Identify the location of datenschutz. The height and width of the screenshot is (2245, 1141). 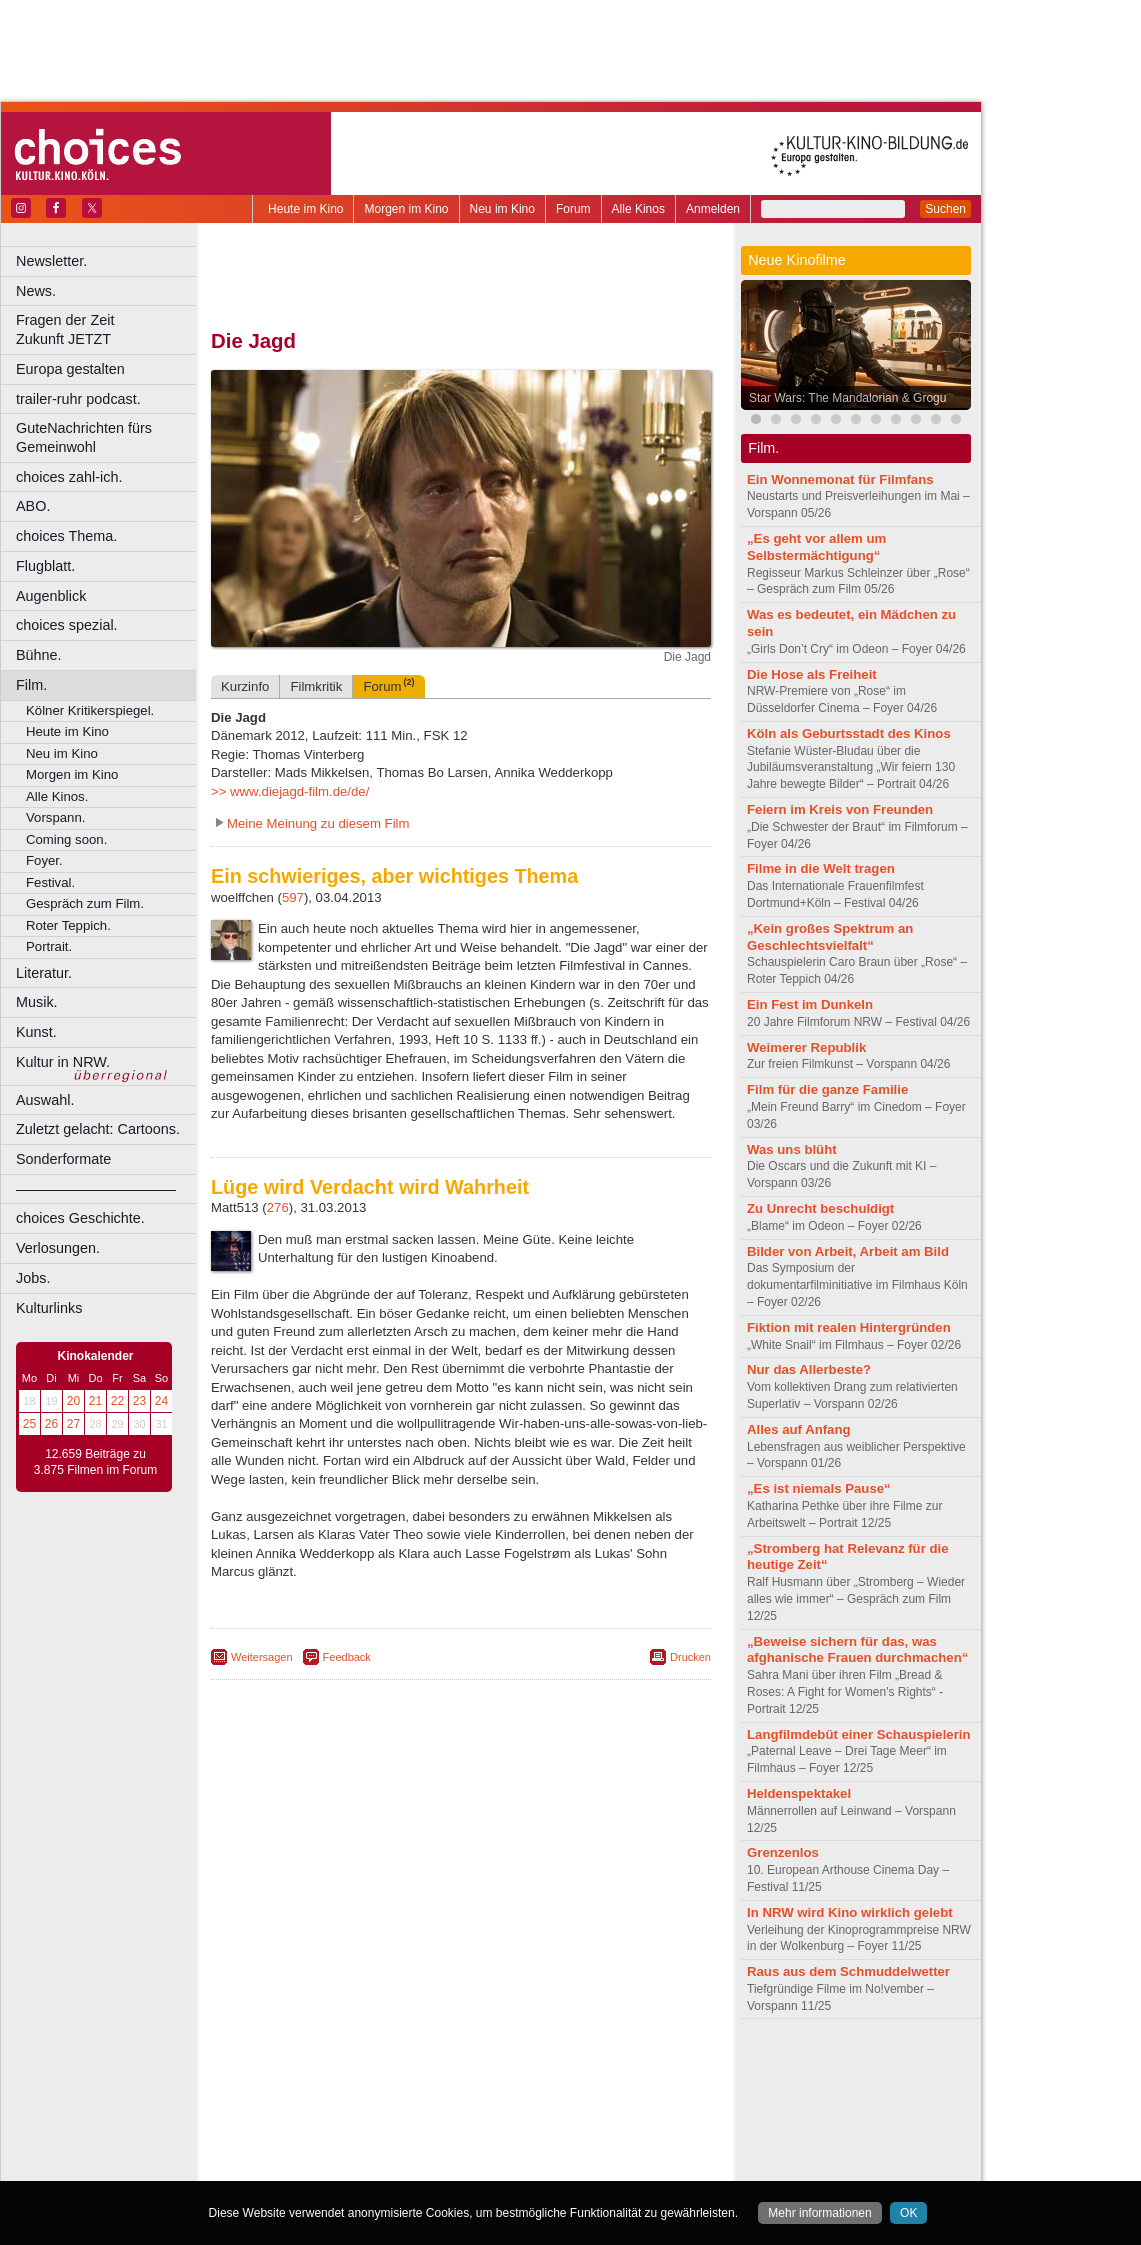
(520, 2067).